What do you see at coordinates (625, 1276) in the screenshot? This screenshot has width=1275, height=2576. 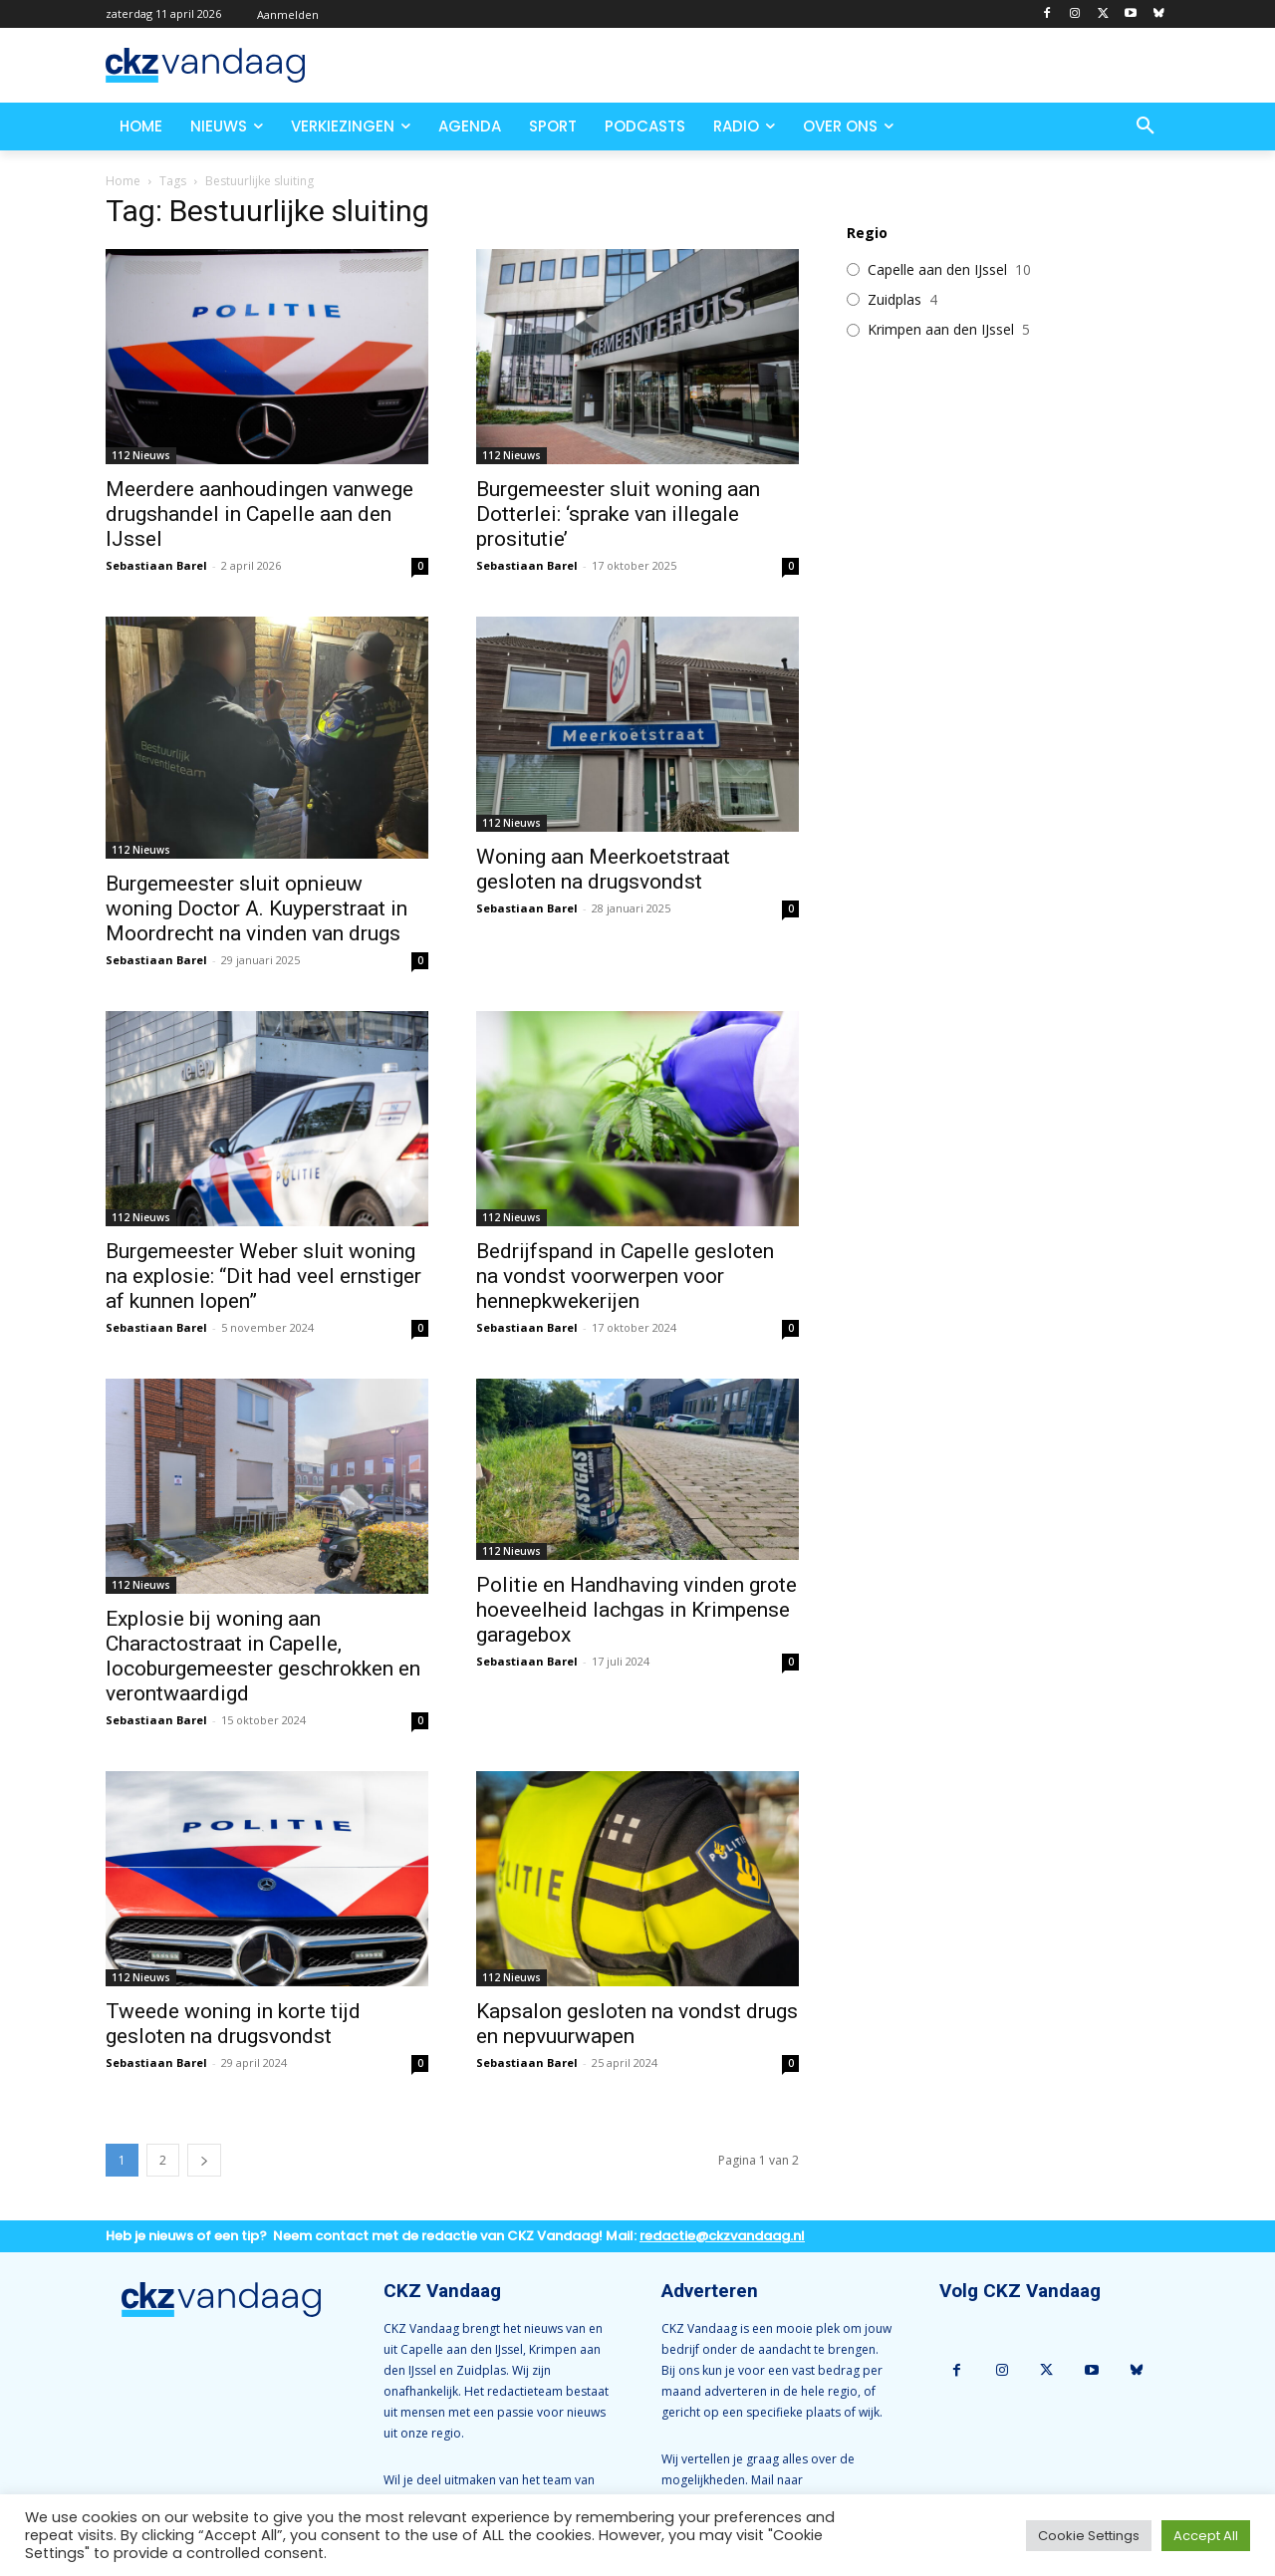 I see `Bedrijfspand in Capelle gesloten na vondst voorwerpen voor hennepkwekerijen` at bounding box center [625, 1276].